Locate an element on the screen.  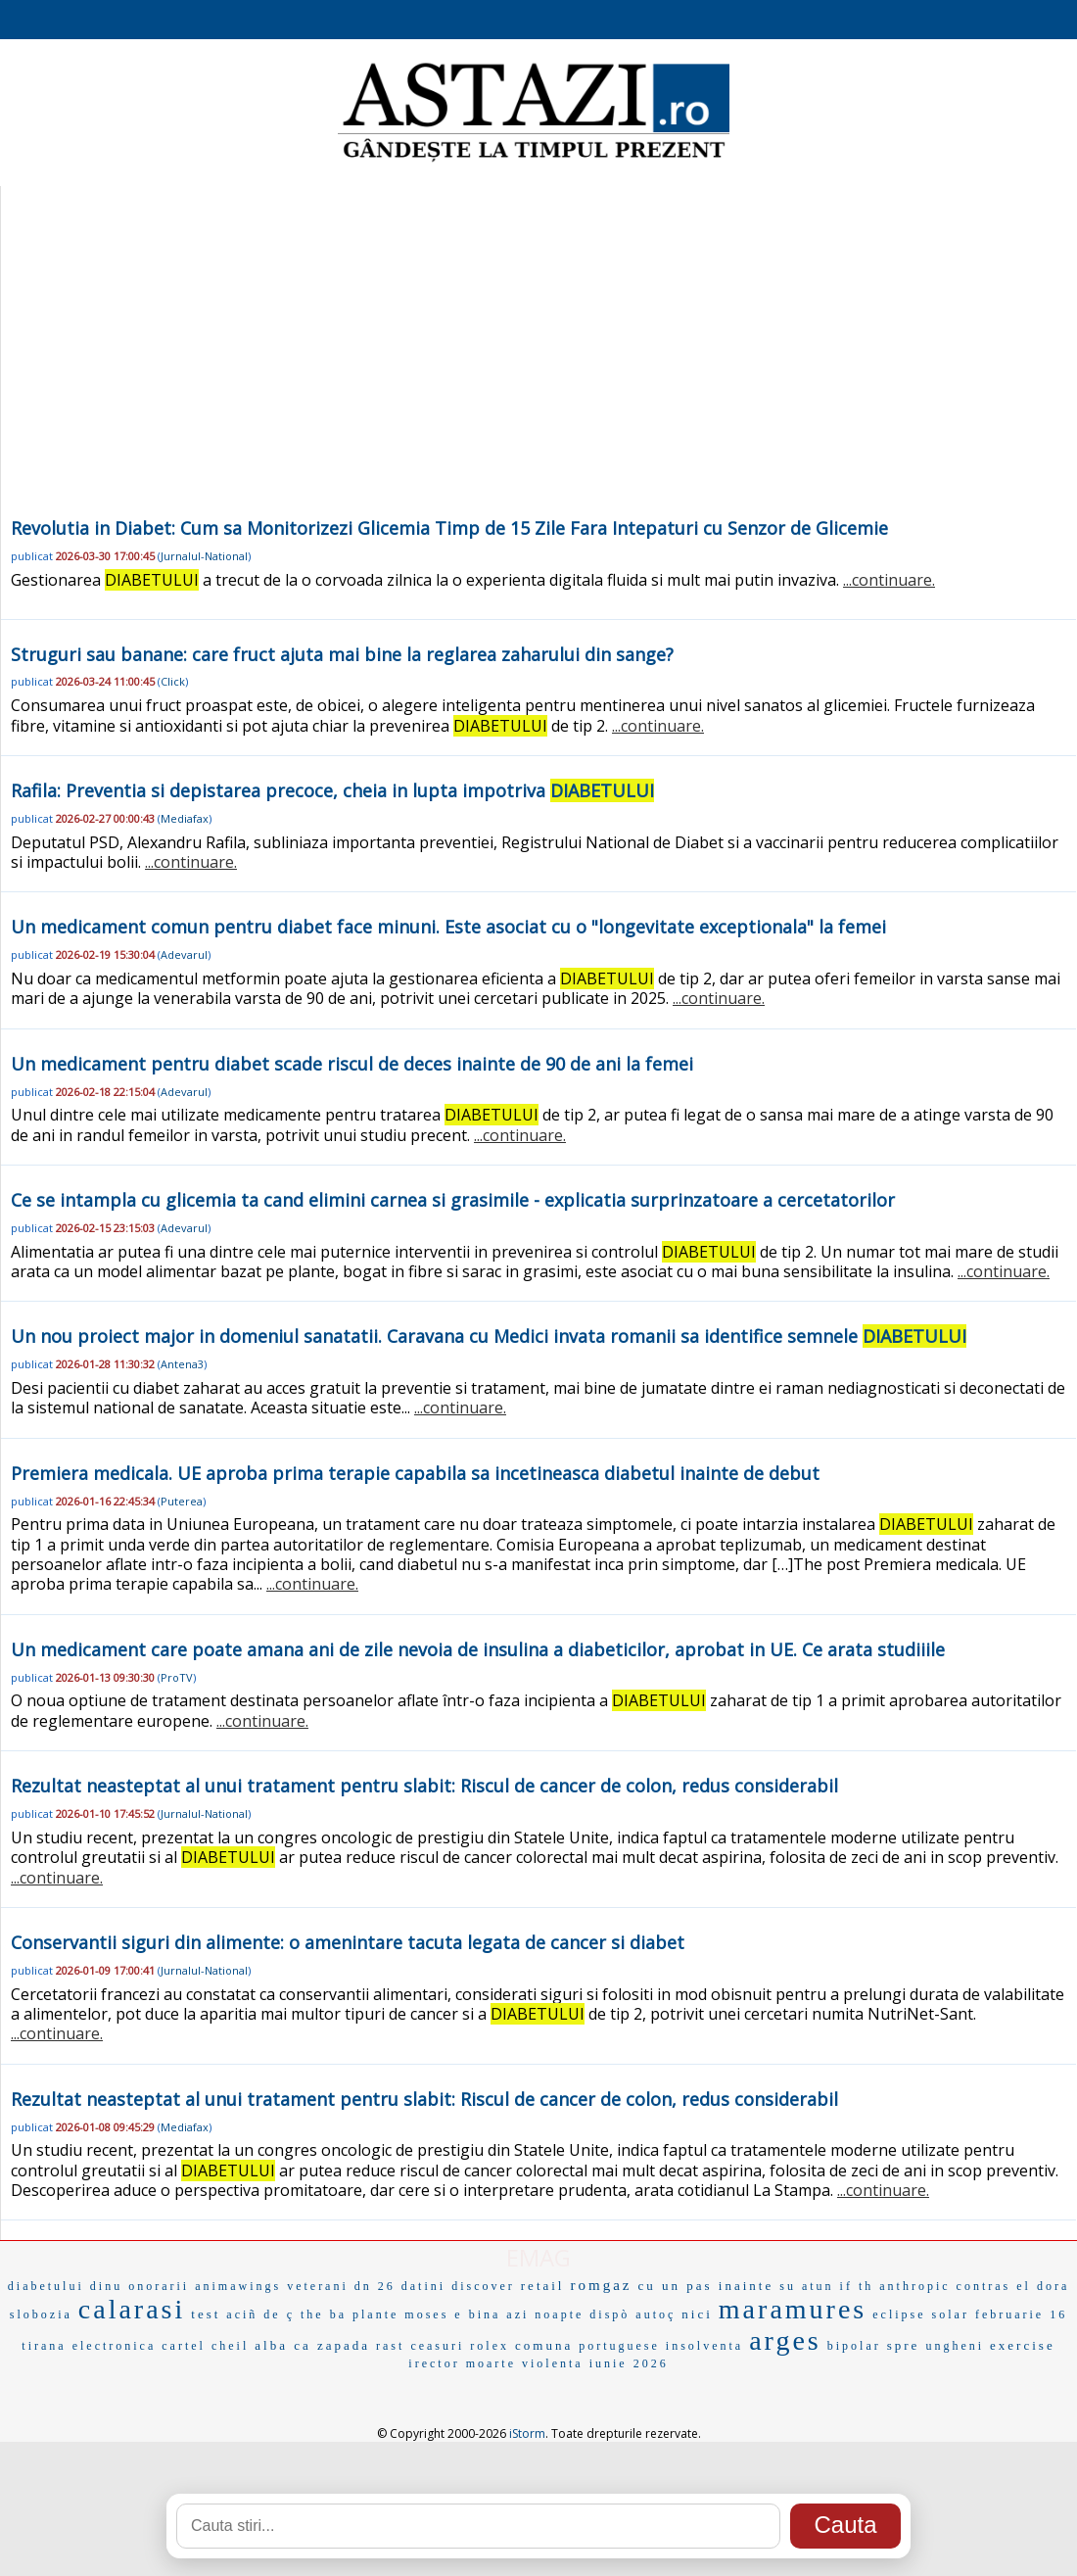
bipolar is located at coordinates (854, 2346).